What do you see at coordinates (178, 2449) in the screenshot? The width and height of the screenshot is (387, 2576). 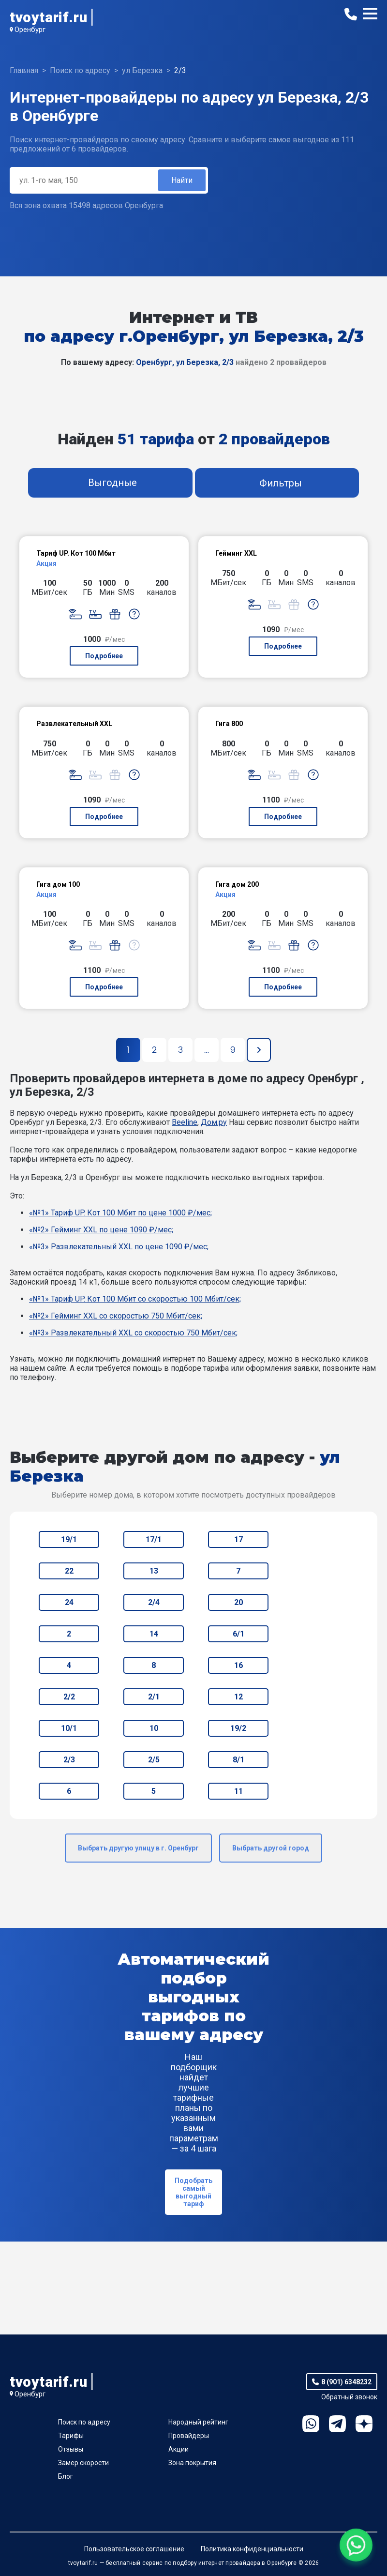 I see `Акции` at bounding box center [178, 2449].